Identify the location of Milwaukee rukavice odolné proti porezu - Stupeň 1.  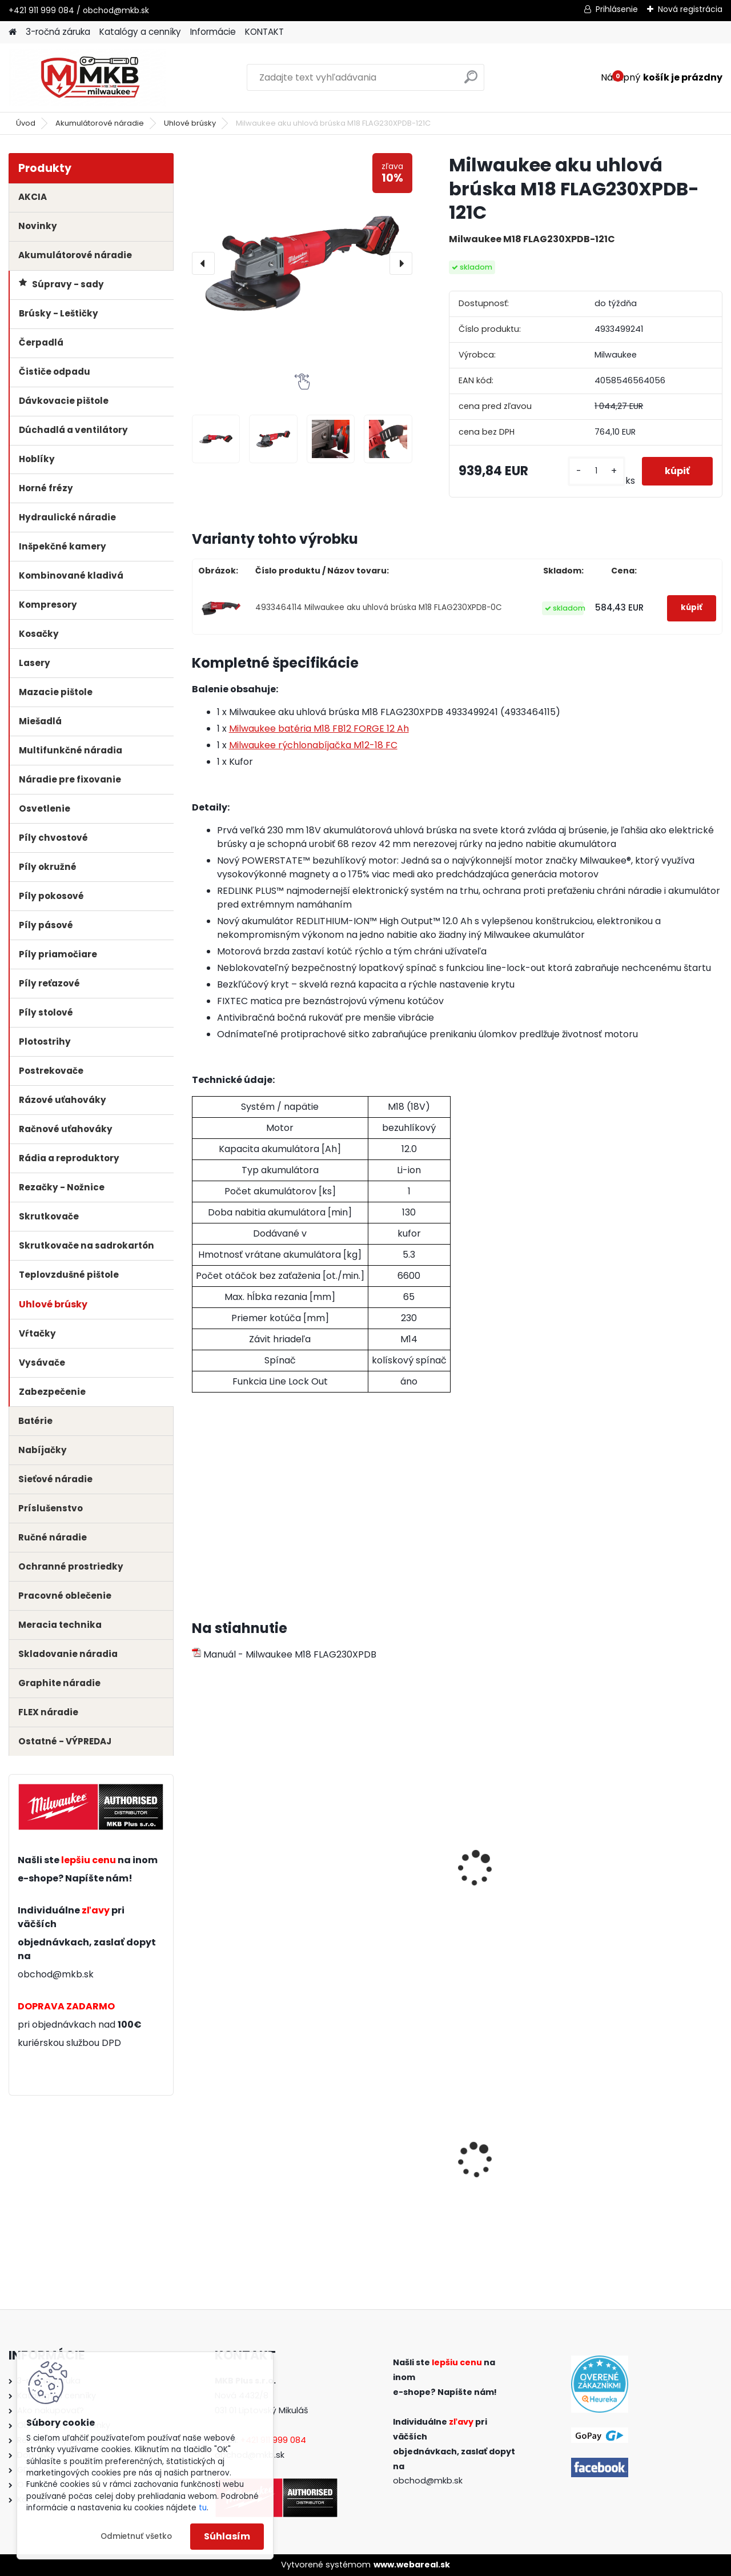
(650, 2164).